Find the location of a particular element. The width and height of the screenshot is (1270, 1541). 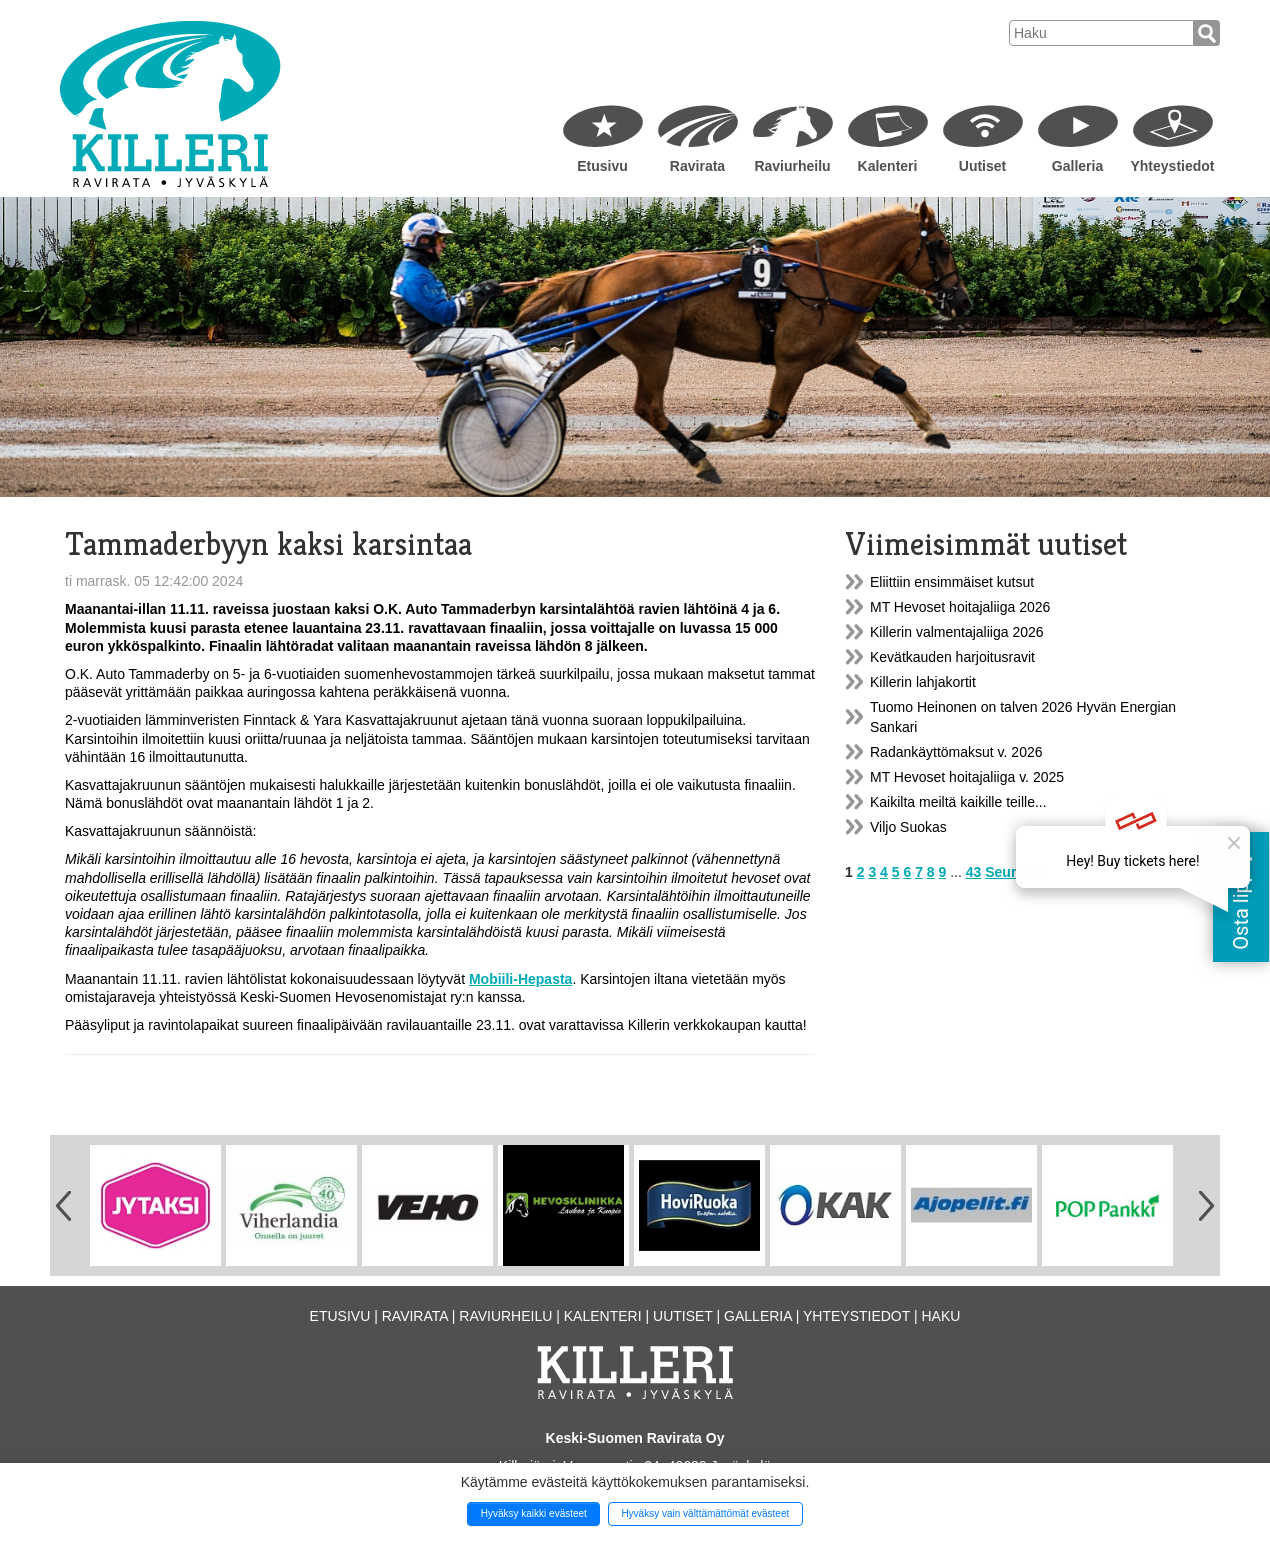

Eliittiin ensimmäiset kutsut is located at coordinates (952, 582).